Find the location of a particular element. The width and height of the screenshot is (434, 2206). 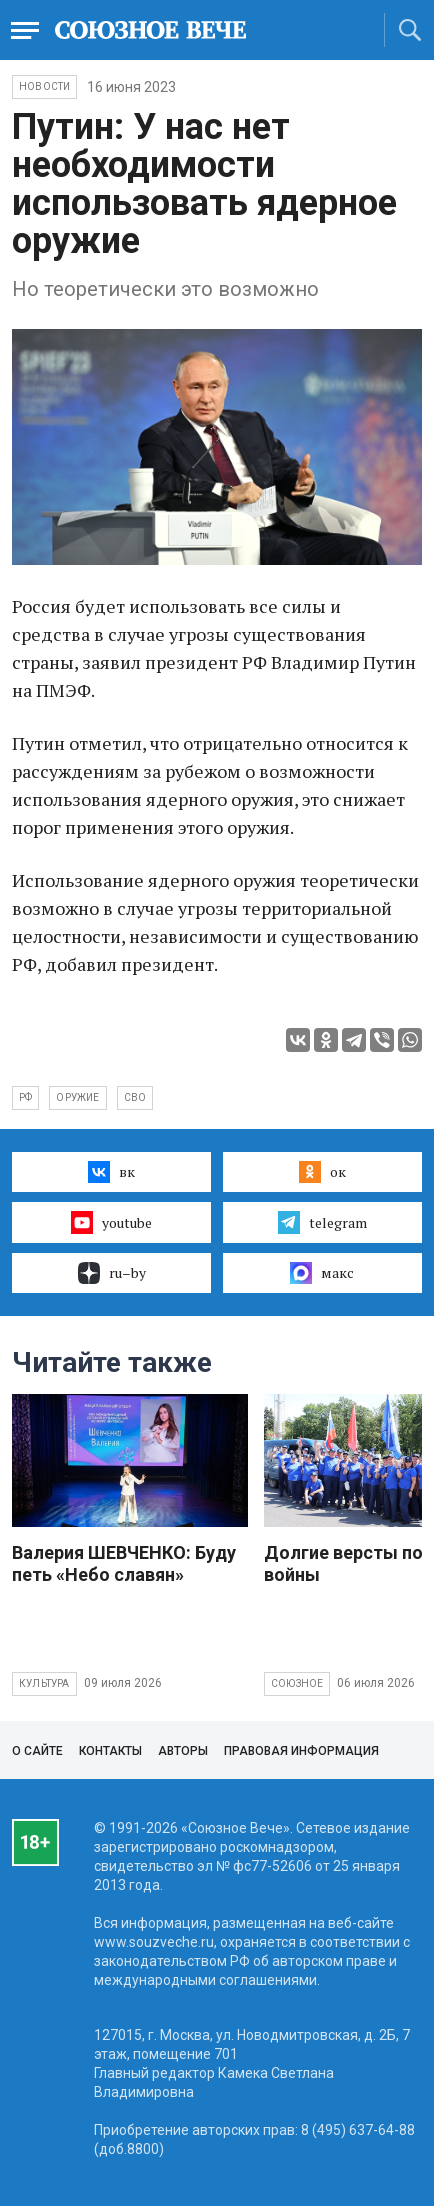

ок is located at coordinates (322, 1172).